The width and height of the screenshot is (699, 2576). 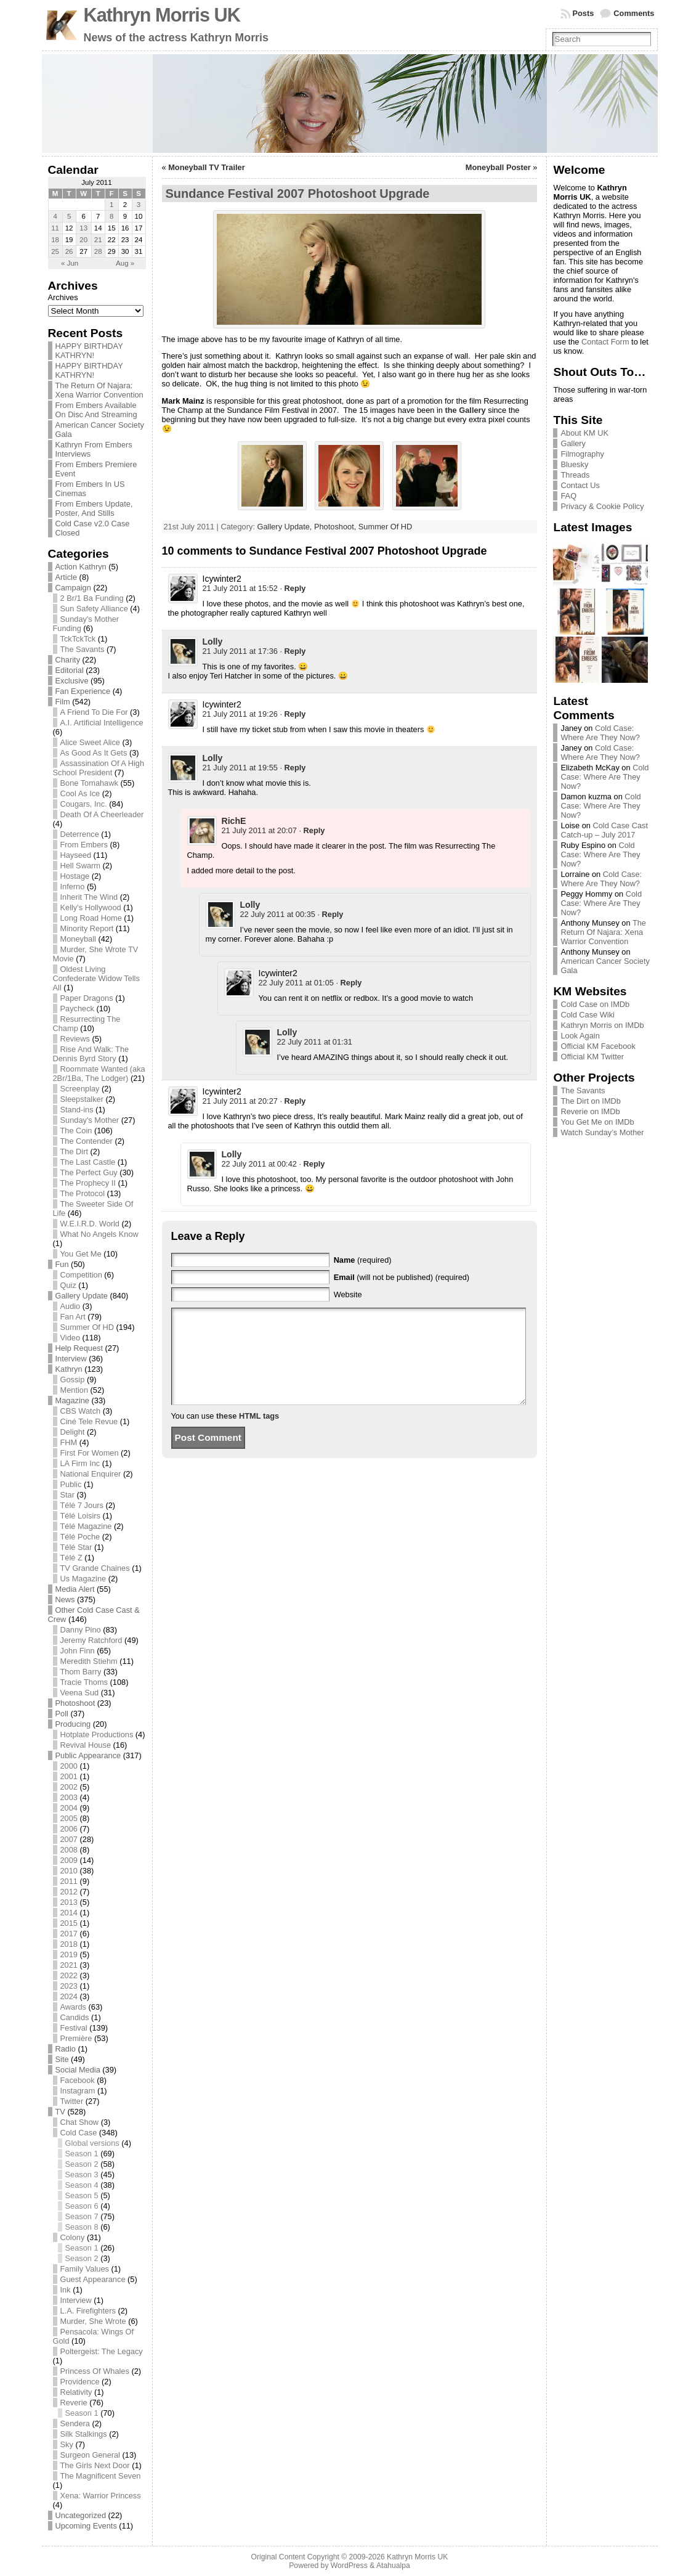 What do you see at coordinates (69, 263) in the screenshot?
I see `« Jun` at bounding box center [69, 263].